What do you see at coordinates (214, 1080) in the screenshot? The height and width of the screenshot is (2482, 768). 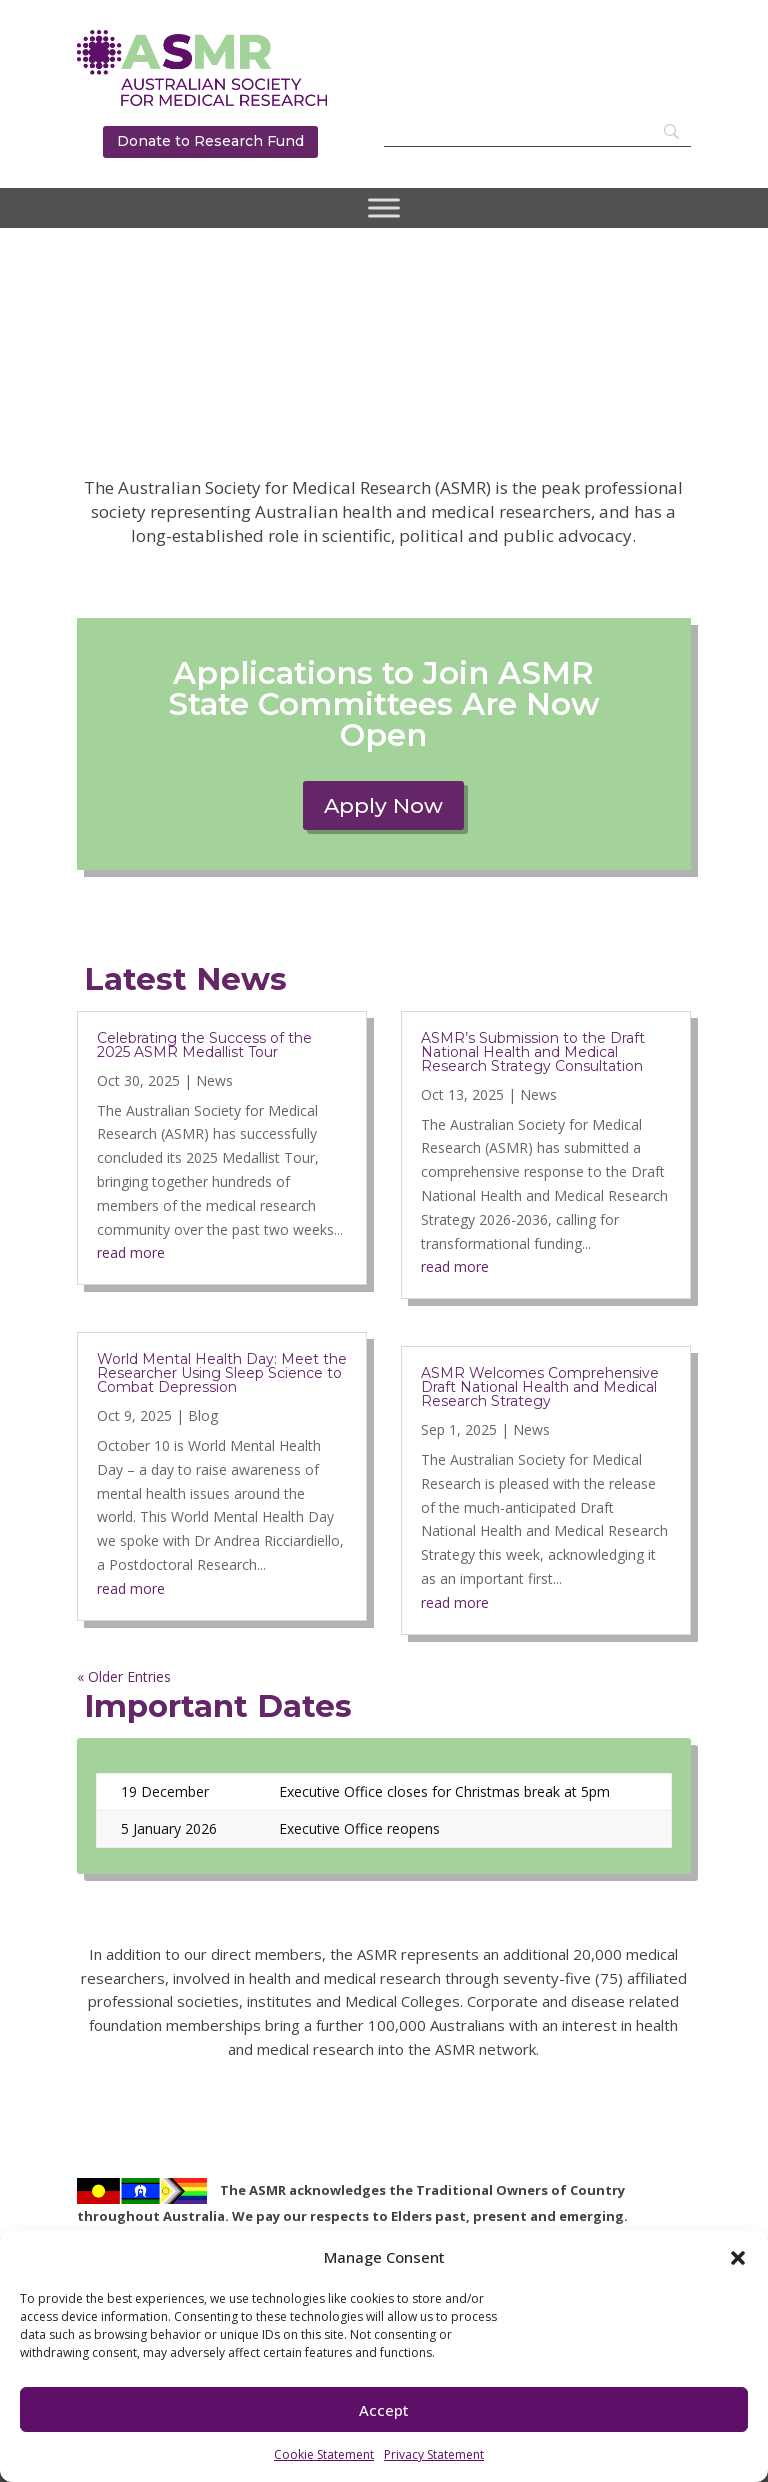 I see `News` at bounding box center [214, 1080].